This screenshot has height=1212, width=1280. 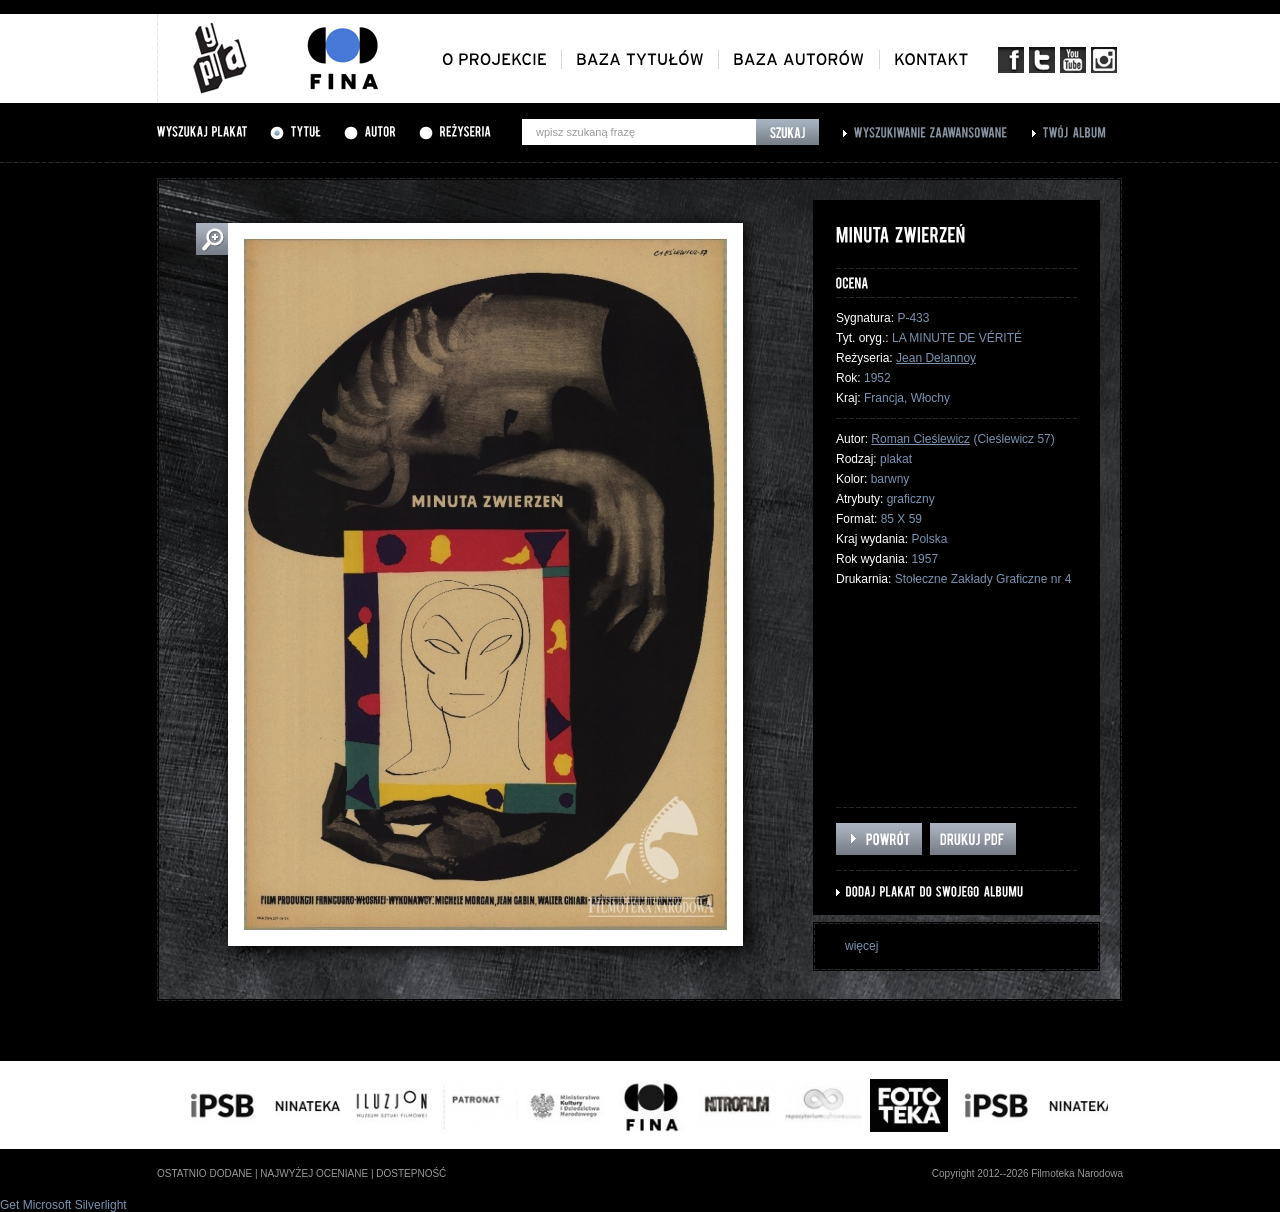 I want to click on Jean Delannoy, so click(x=936, y=358).